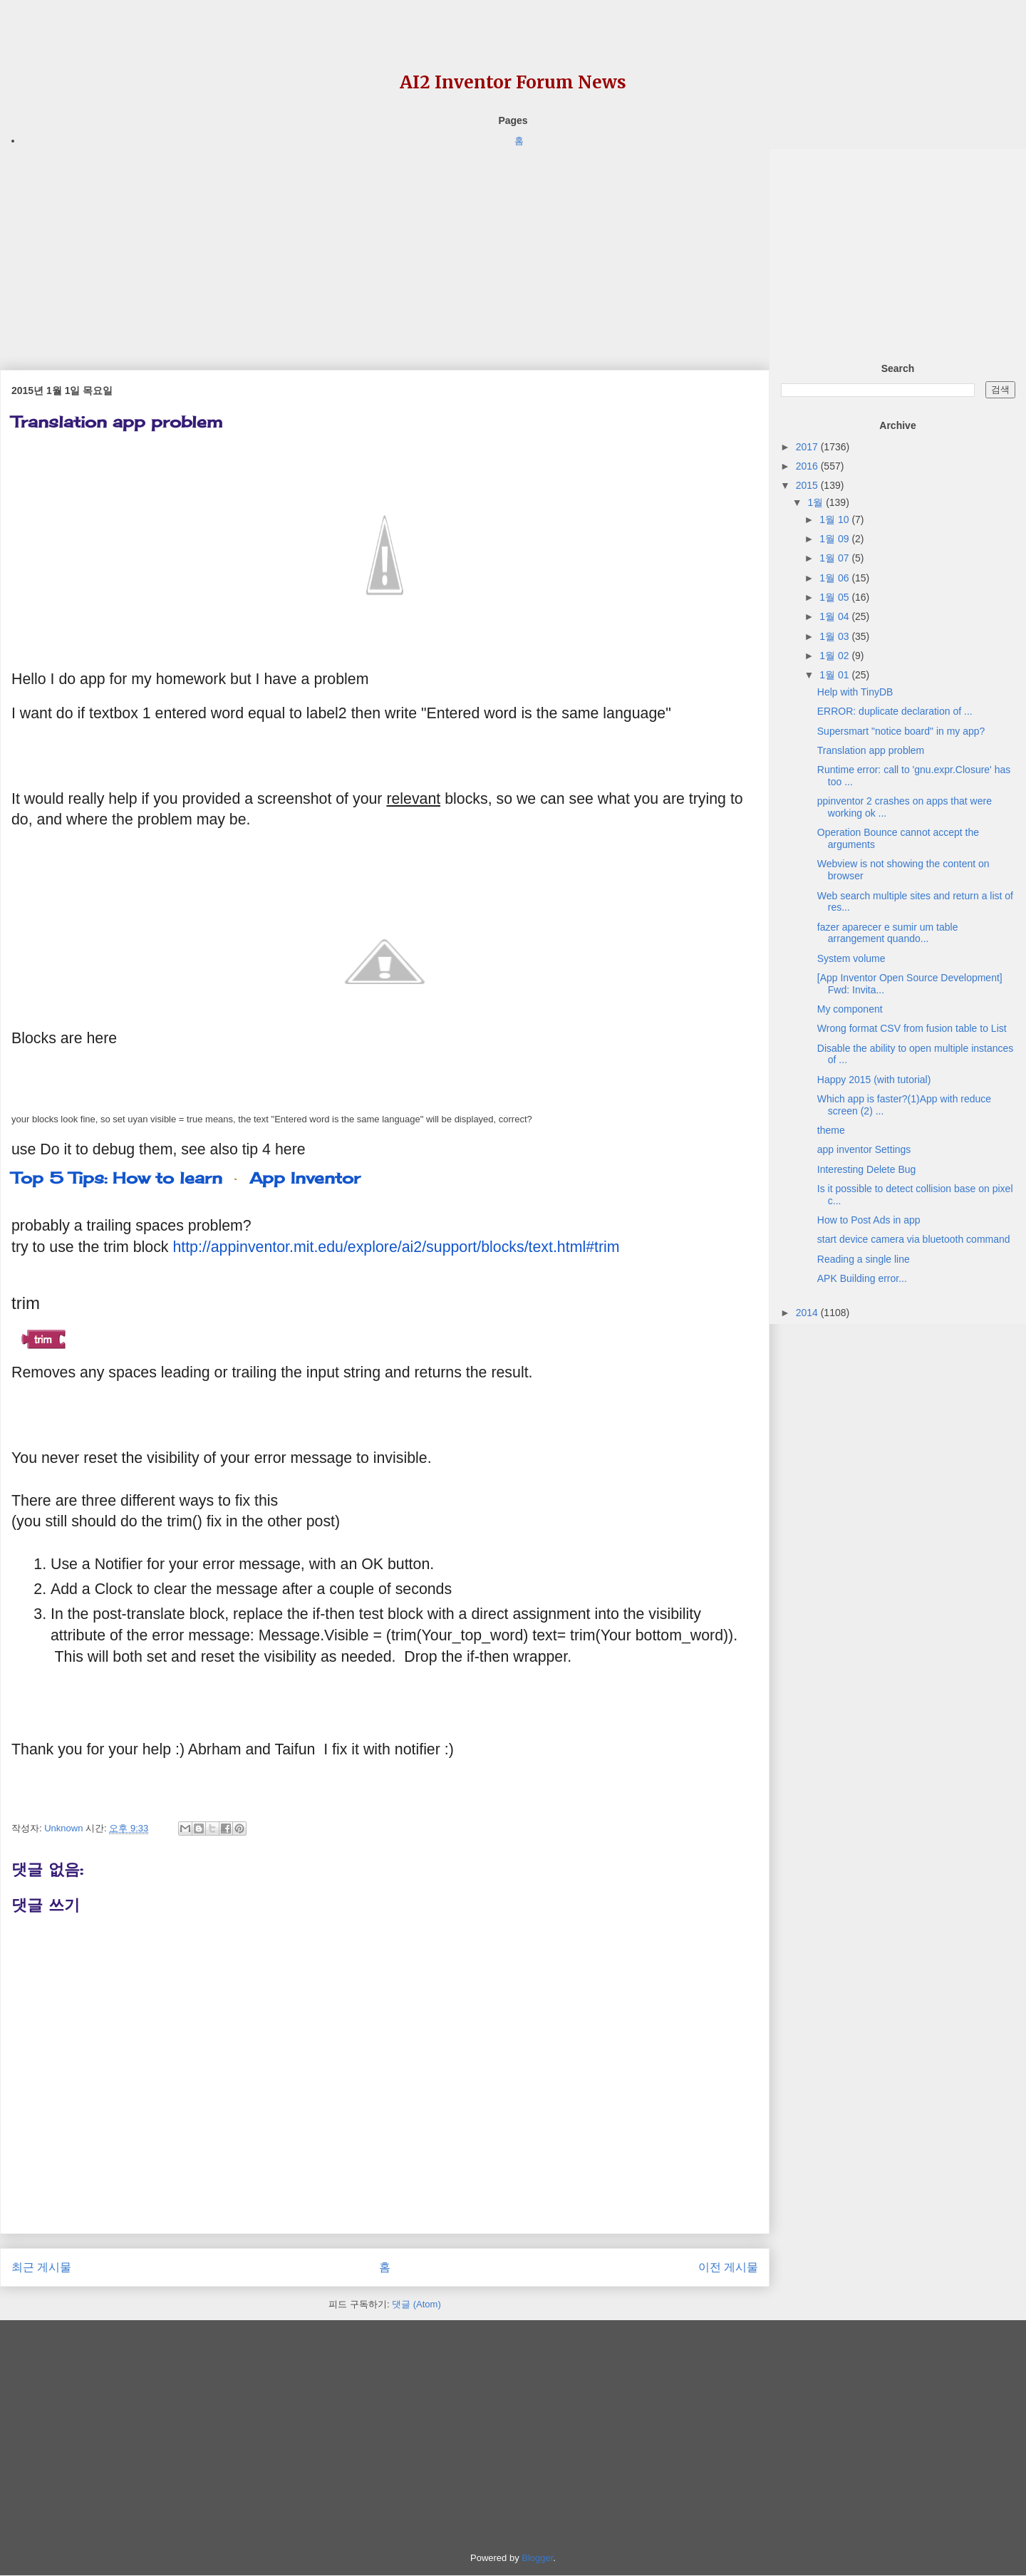  Describe the element at coordinates (851, 958) in the screenshot. I see `System volume` at that location.